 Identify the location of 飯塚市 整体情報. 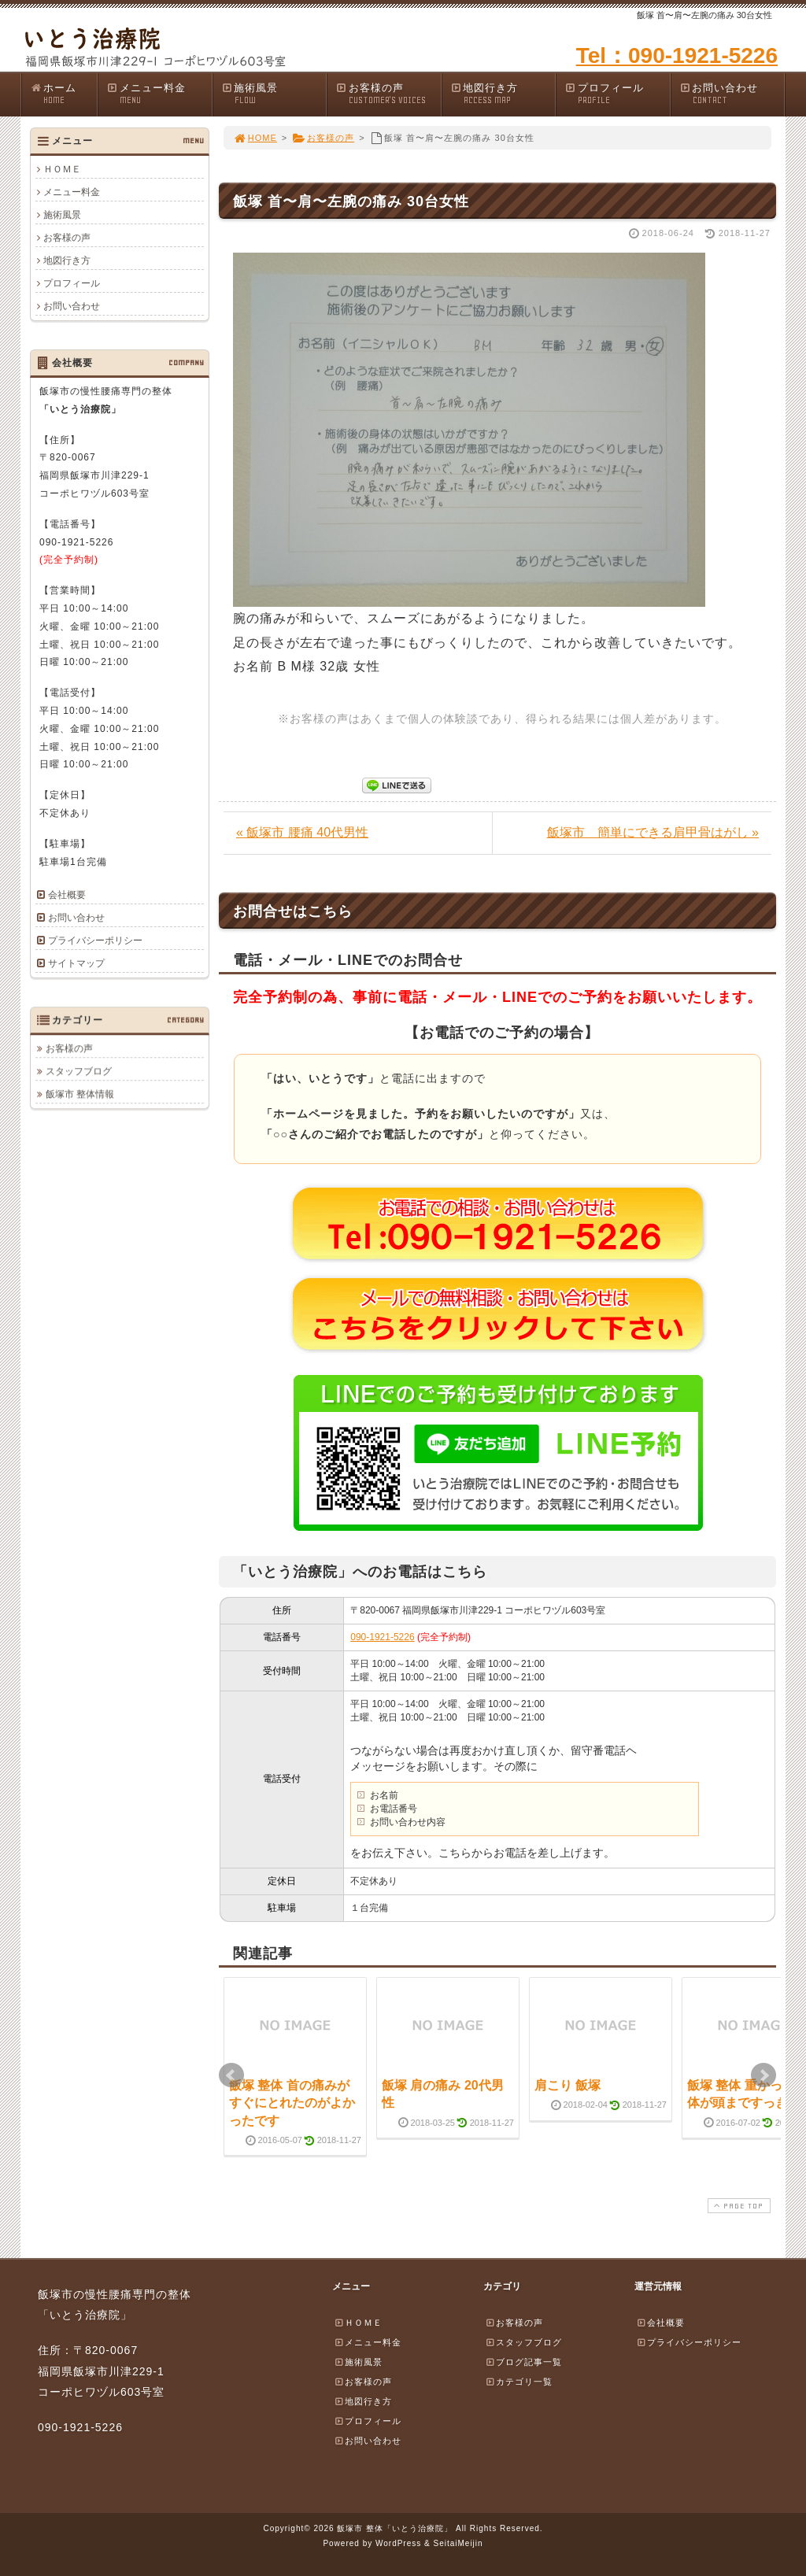
(80, 1094).